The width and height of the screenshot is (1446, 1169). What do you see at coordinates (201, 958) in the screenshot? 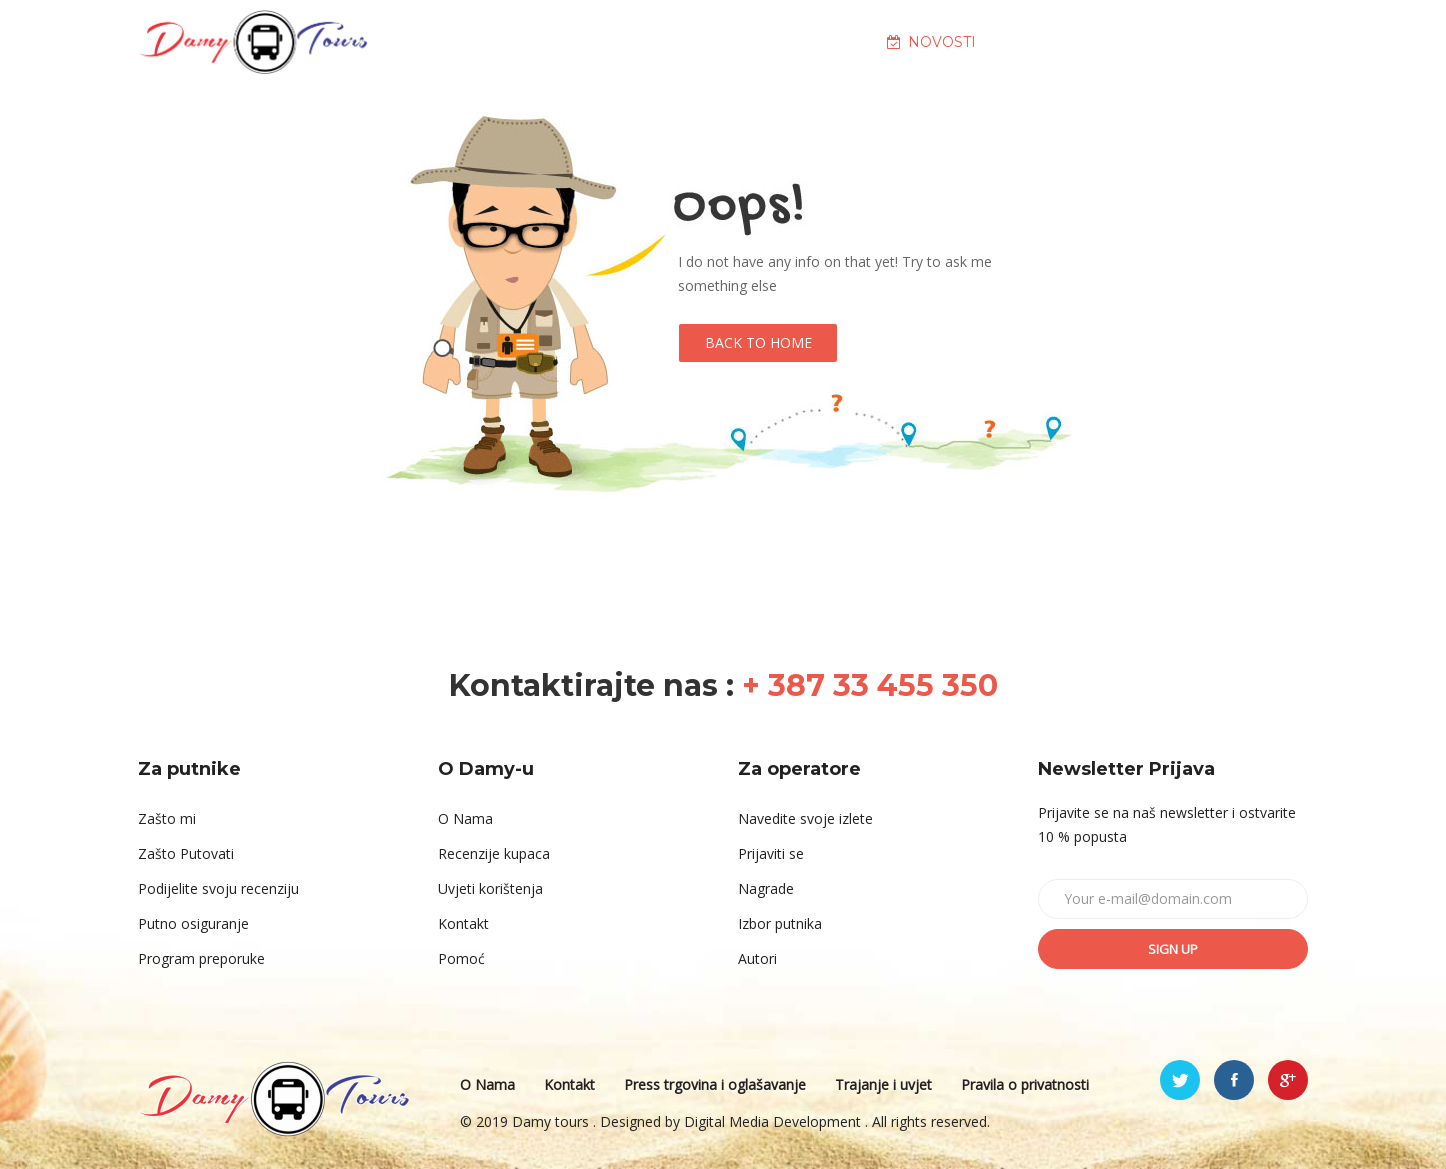
I see `Program preporuke` at bounding box center [201, 958].